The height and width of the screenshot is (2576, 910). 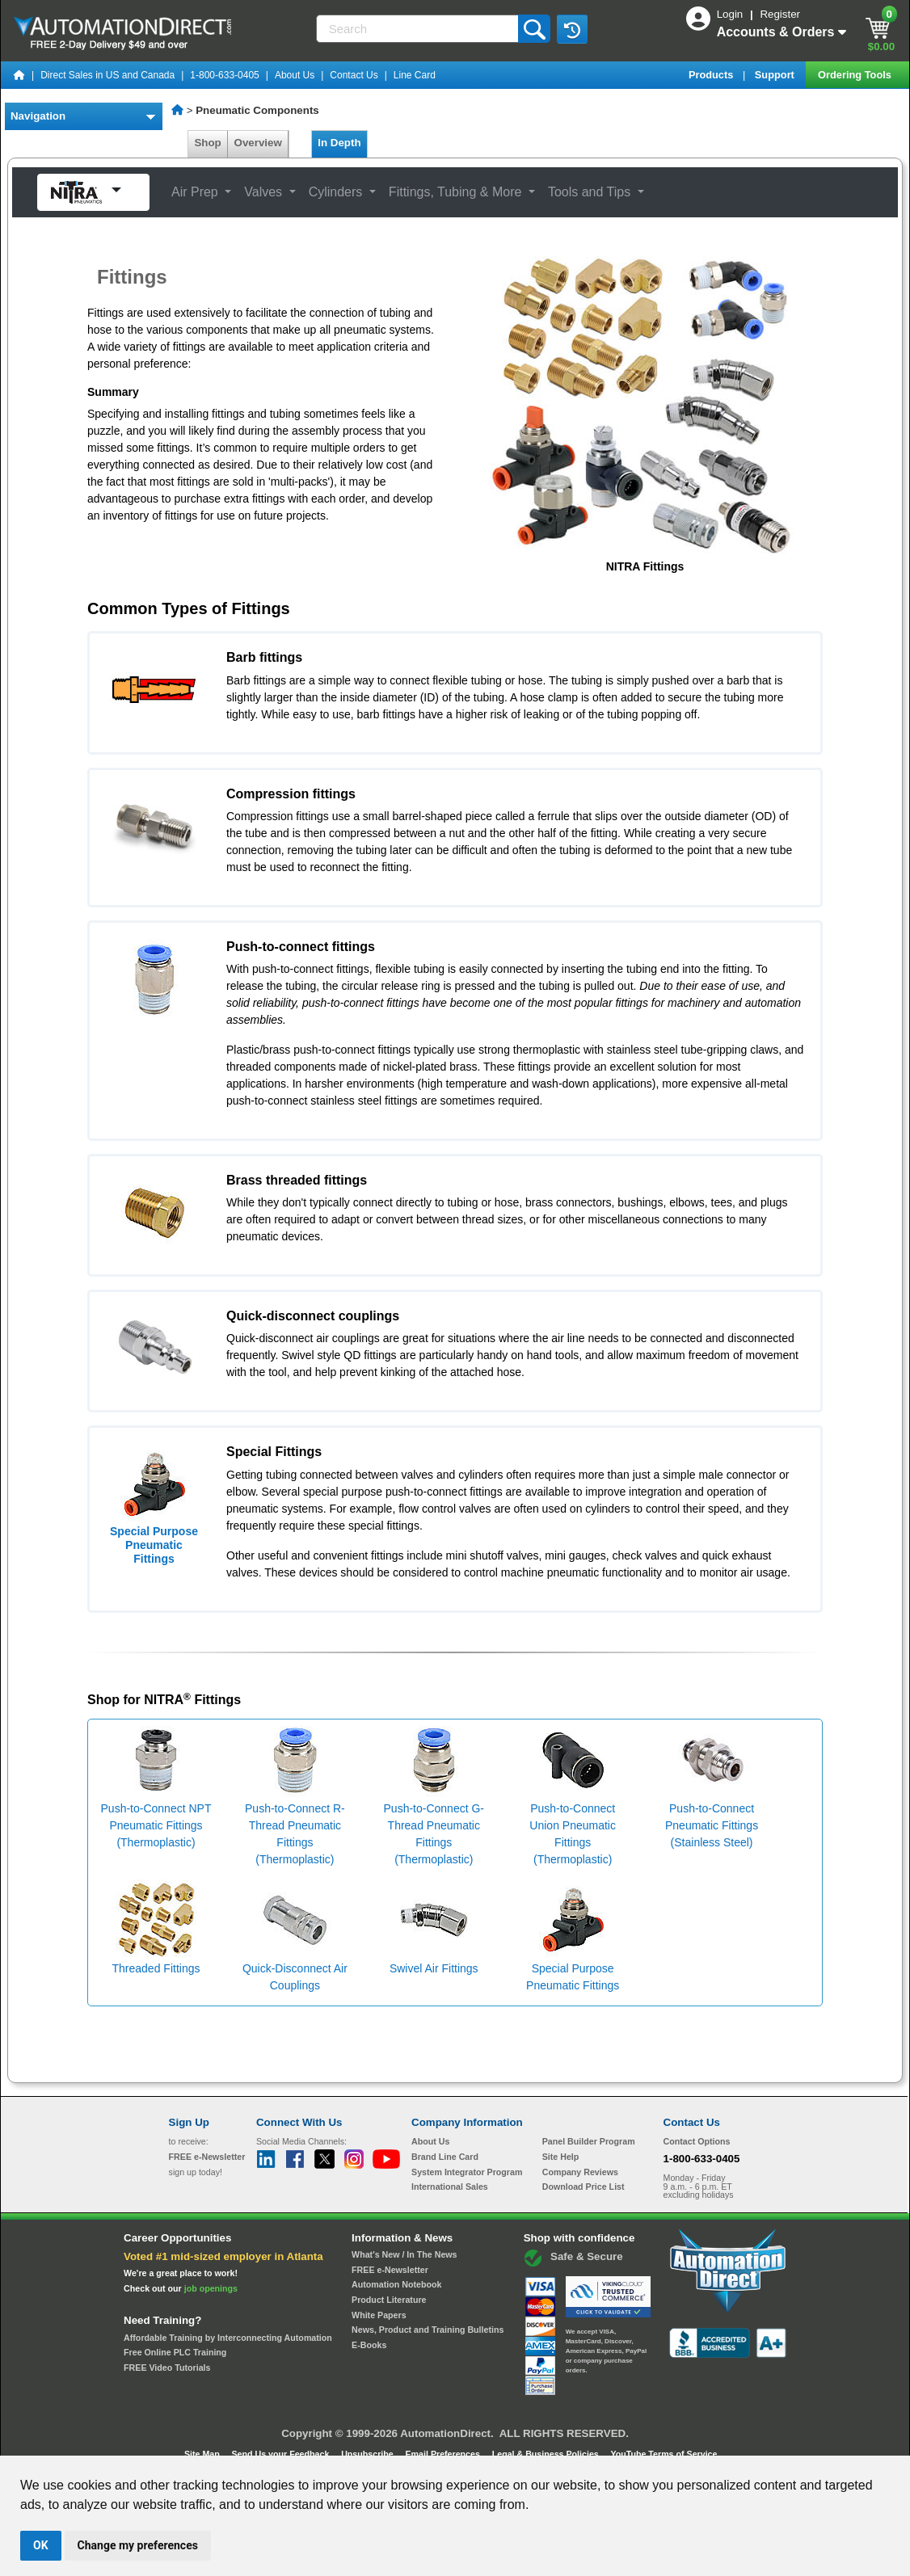 What do you see at coordinates (175, 2352) in the screenshot?
I see `Free Online PLC Training` at bounding box center [175, 2352].